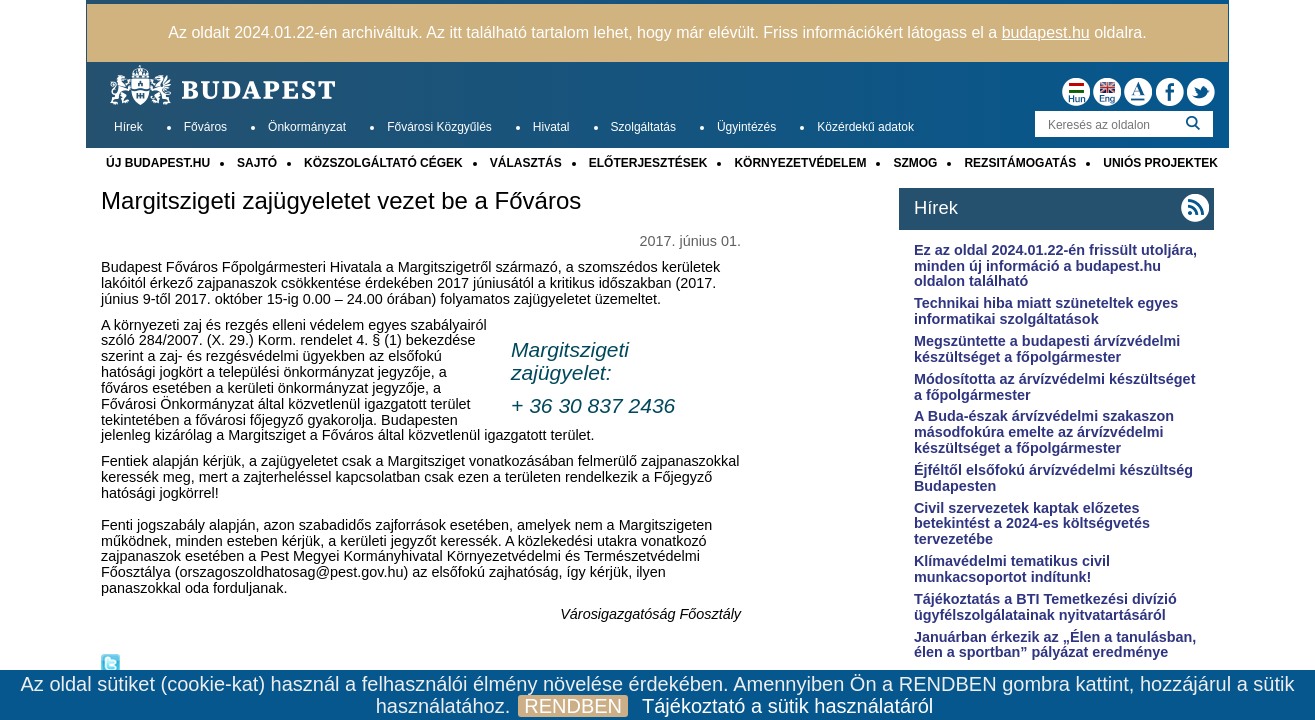 The height and width of the screenshot is (720, 1315). What do you see at coordinates (341, 201) in the screenshot?
I see `Margitszigeti zajügyeletet vezet be a Főváros` at bounding box center [341, 201].